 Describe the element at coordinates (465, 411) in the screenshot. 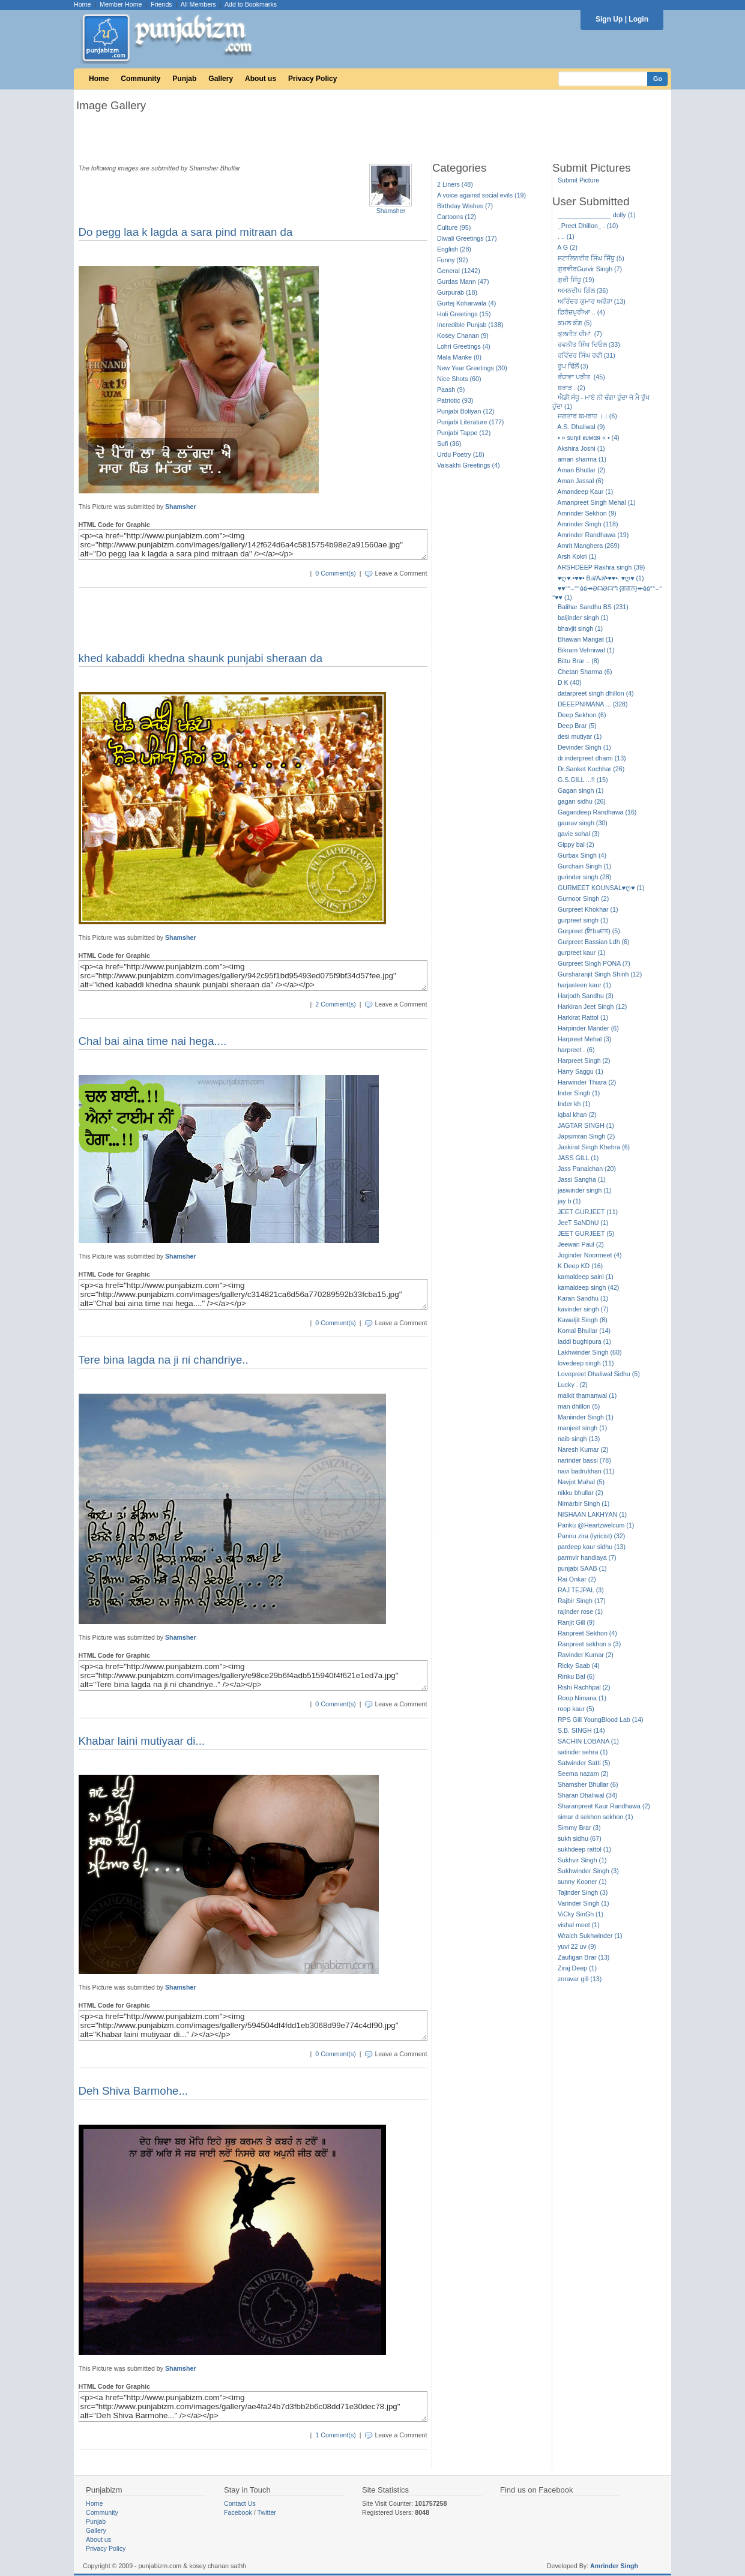

I see `Punjabi Boliyan (12)` at that location.